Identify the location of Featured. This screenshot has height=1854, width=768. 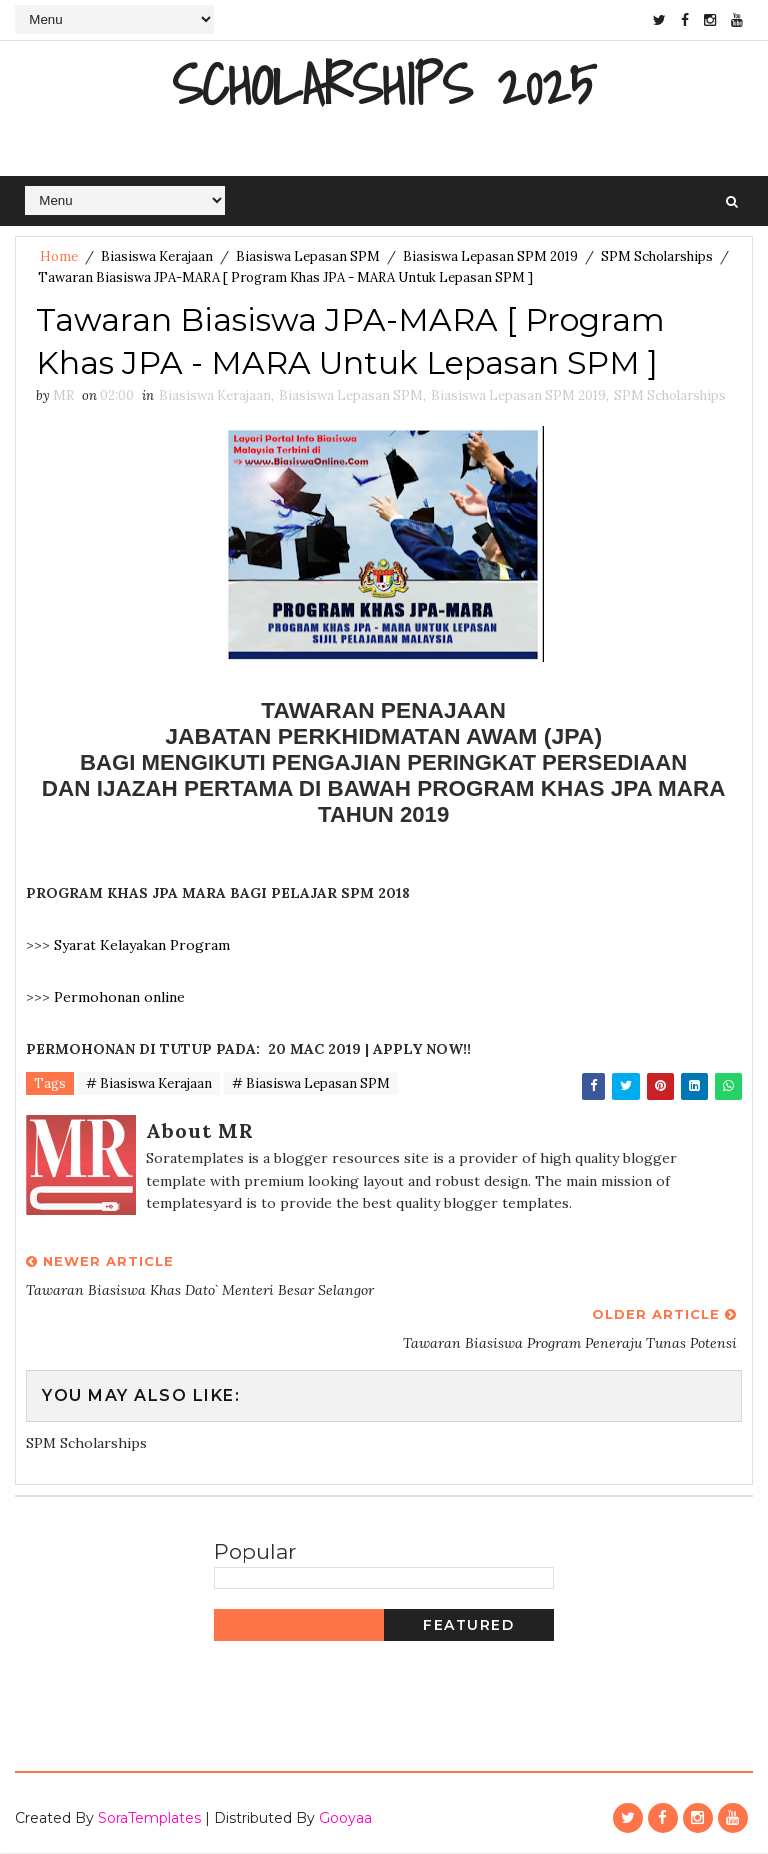
(468, 1626).